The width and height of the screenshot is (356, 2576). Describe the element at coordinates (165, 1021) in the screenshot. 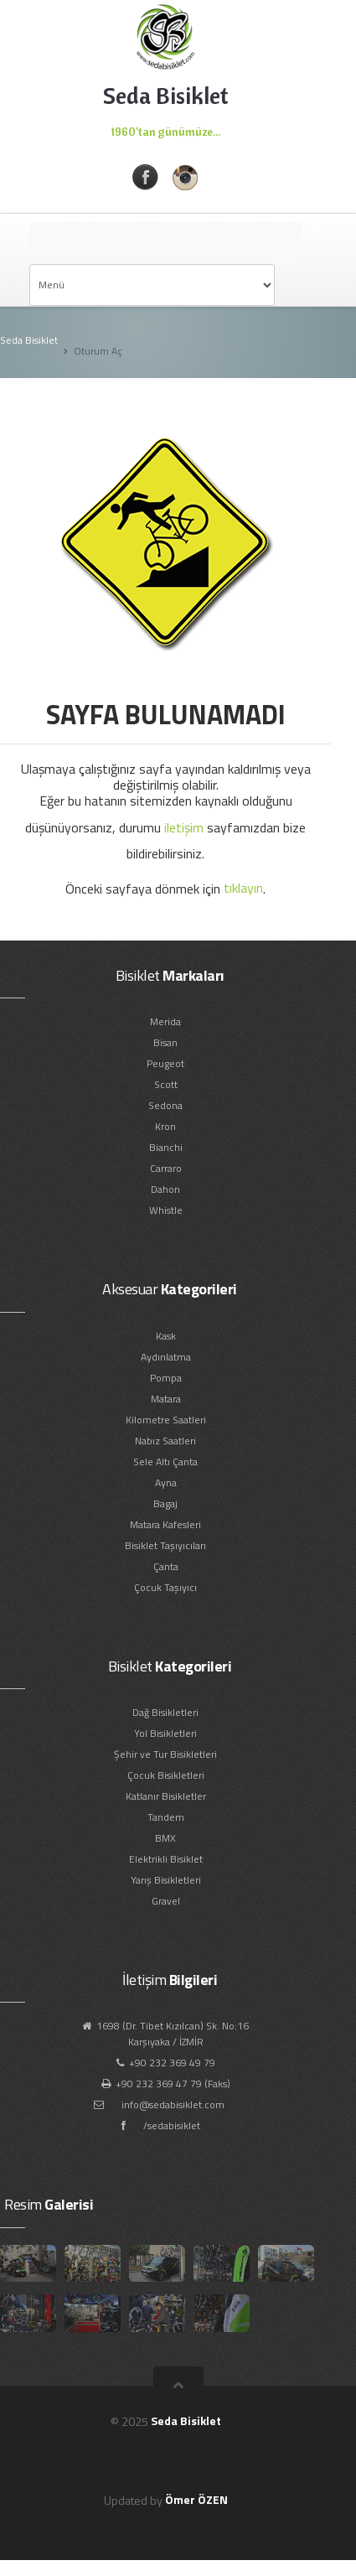

I see `Merida` at that location.